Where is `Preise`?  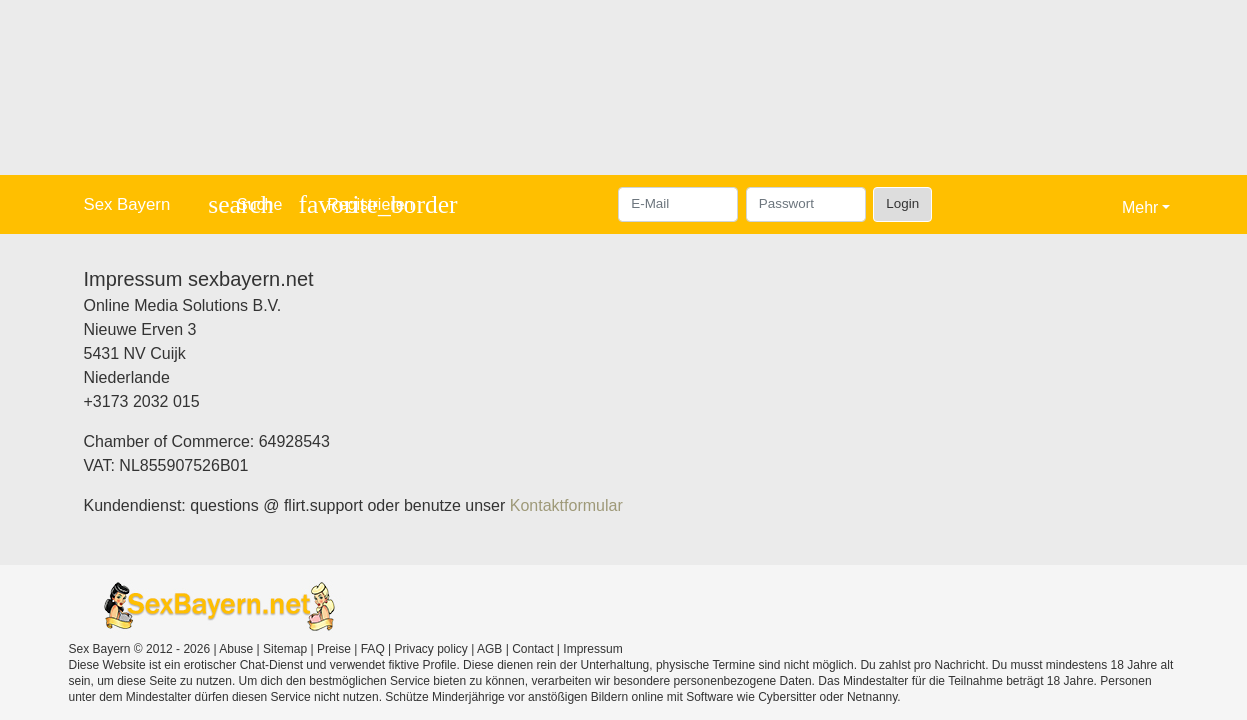
Preise is located at coordinates (334, 649).